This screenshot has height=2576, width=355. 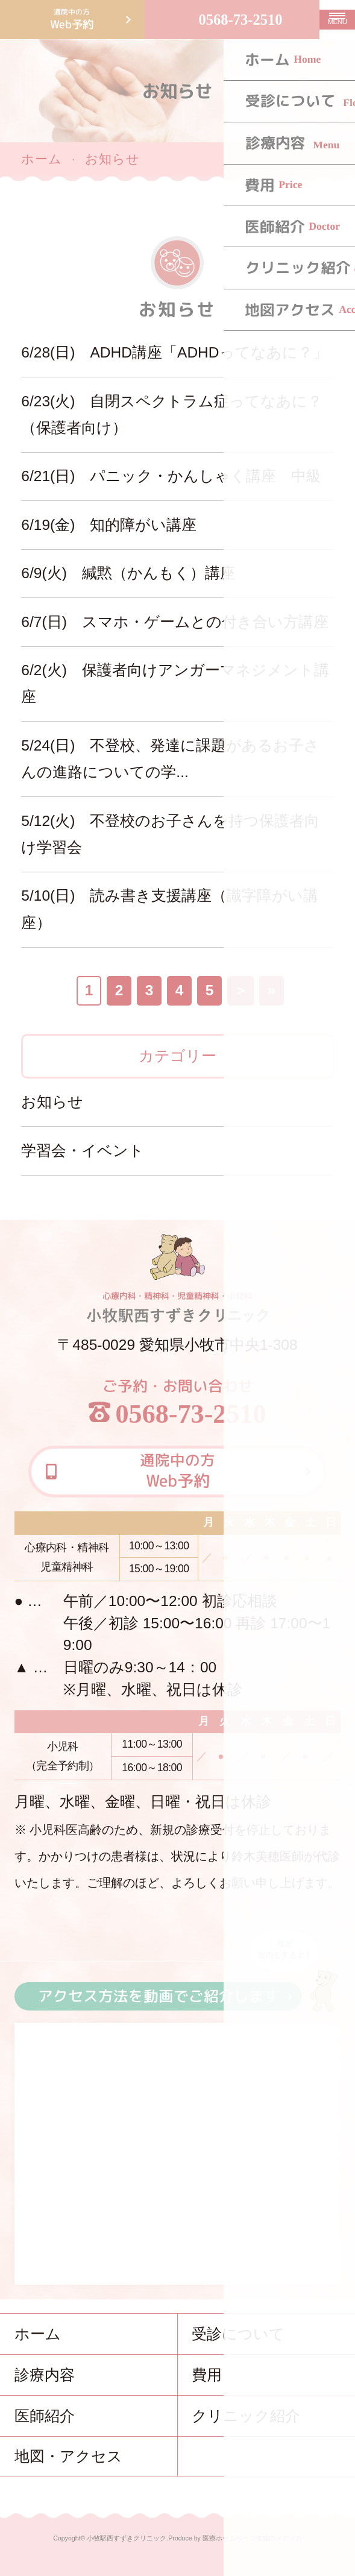 What do you see at coordinates (246, 2416) in the screenshot?
I see `クリニック紹介` at bounding box center [246, 2416].